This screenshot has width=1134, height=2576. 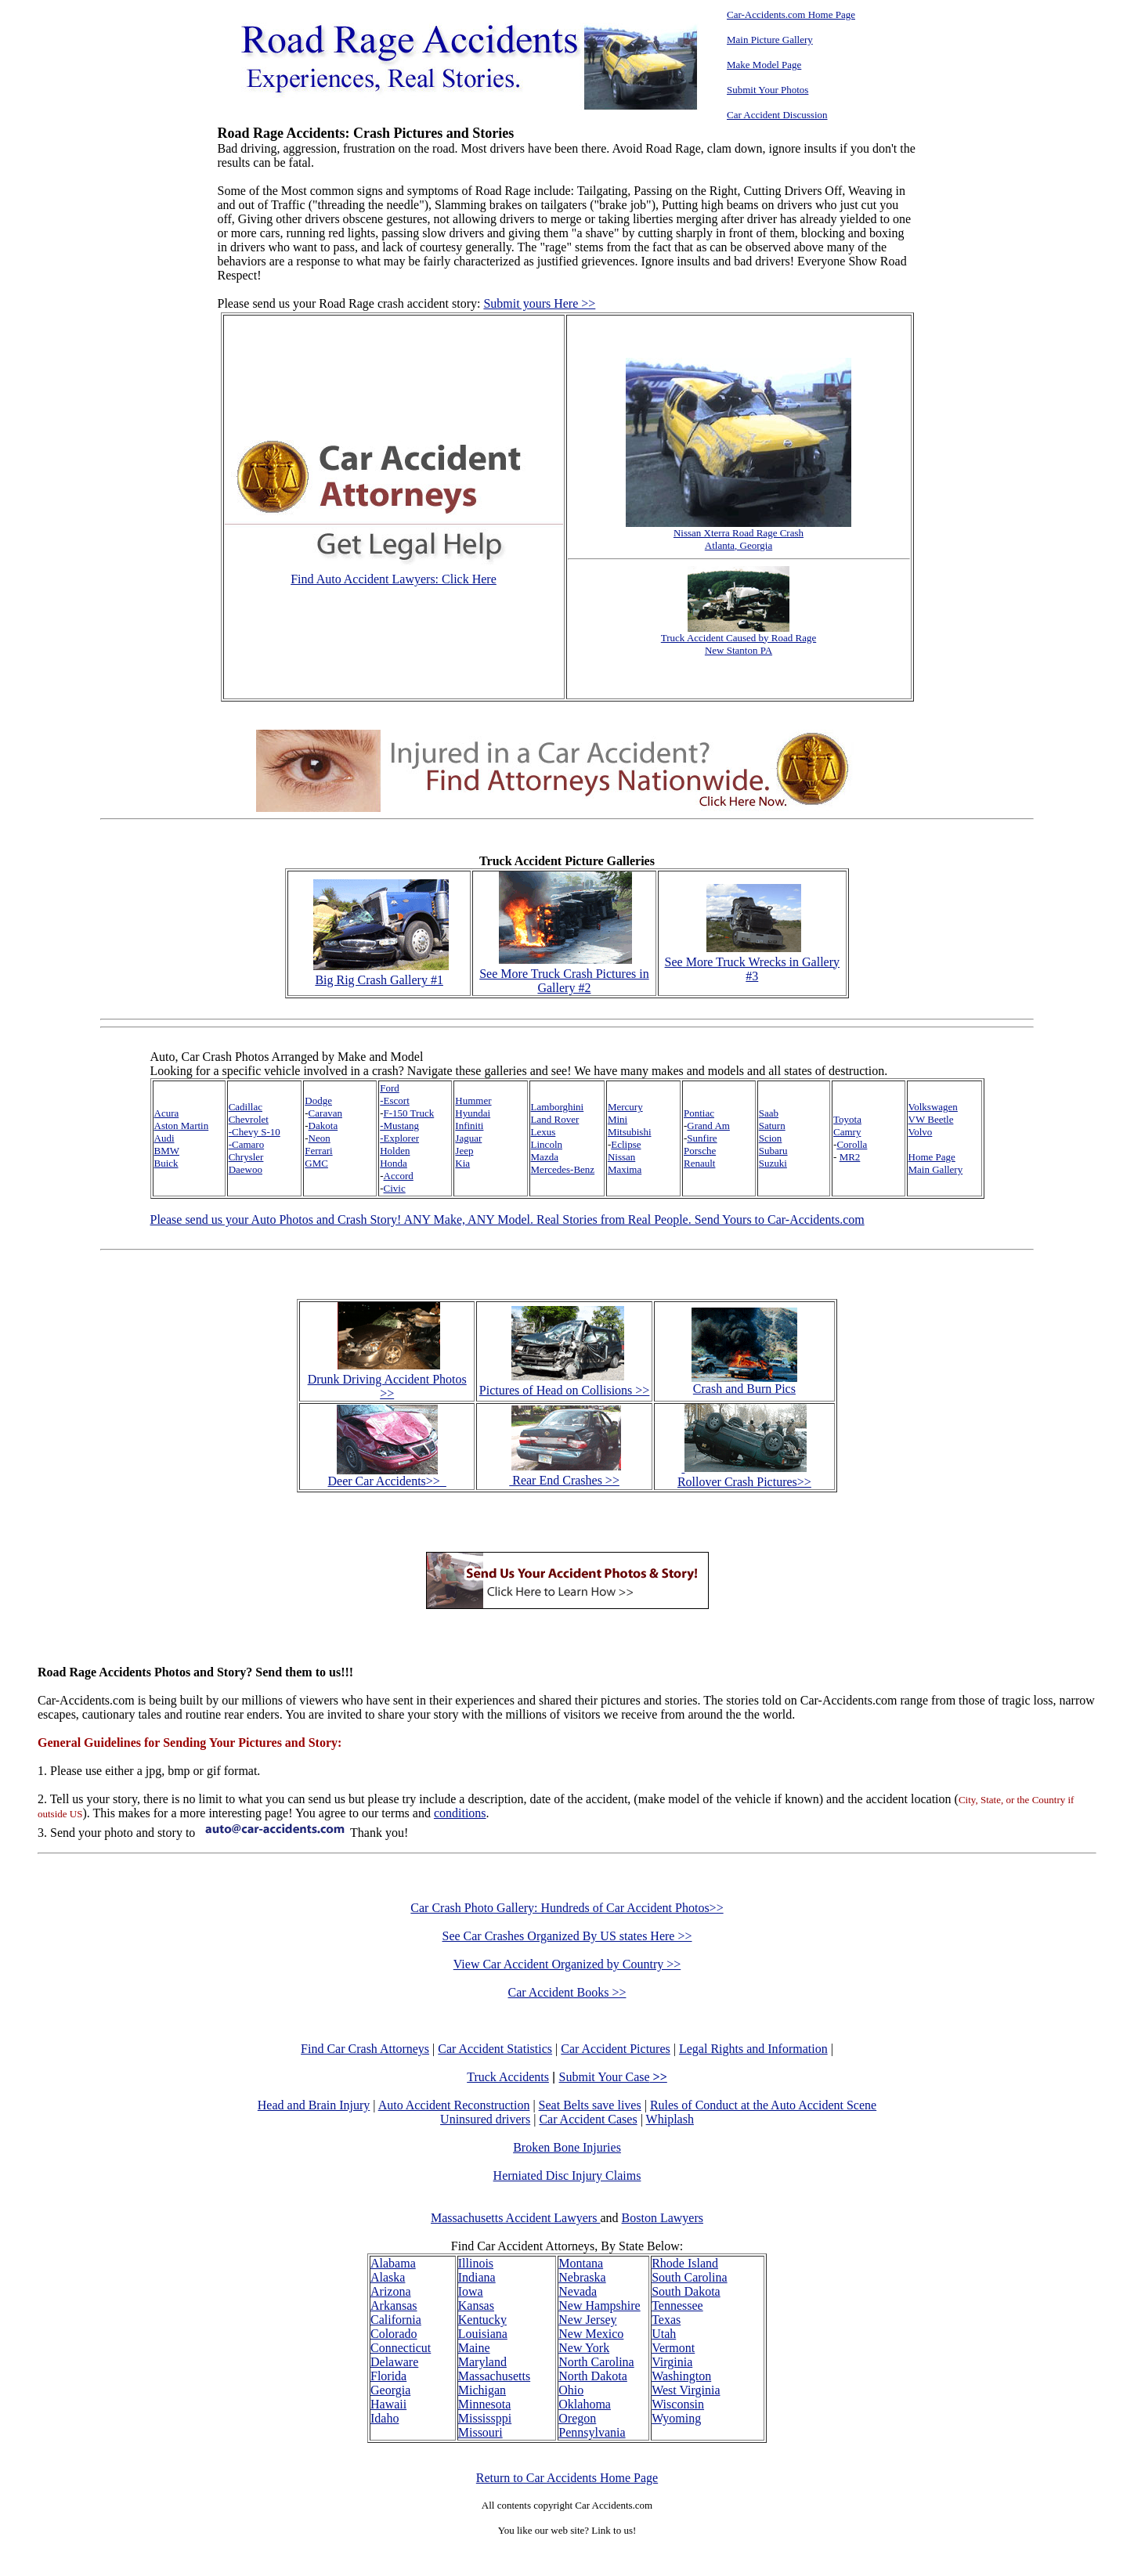 What do you see at coordinates (460, 1813) in the screenshot?
I see `conditions` at bounding box center [460, 1813].